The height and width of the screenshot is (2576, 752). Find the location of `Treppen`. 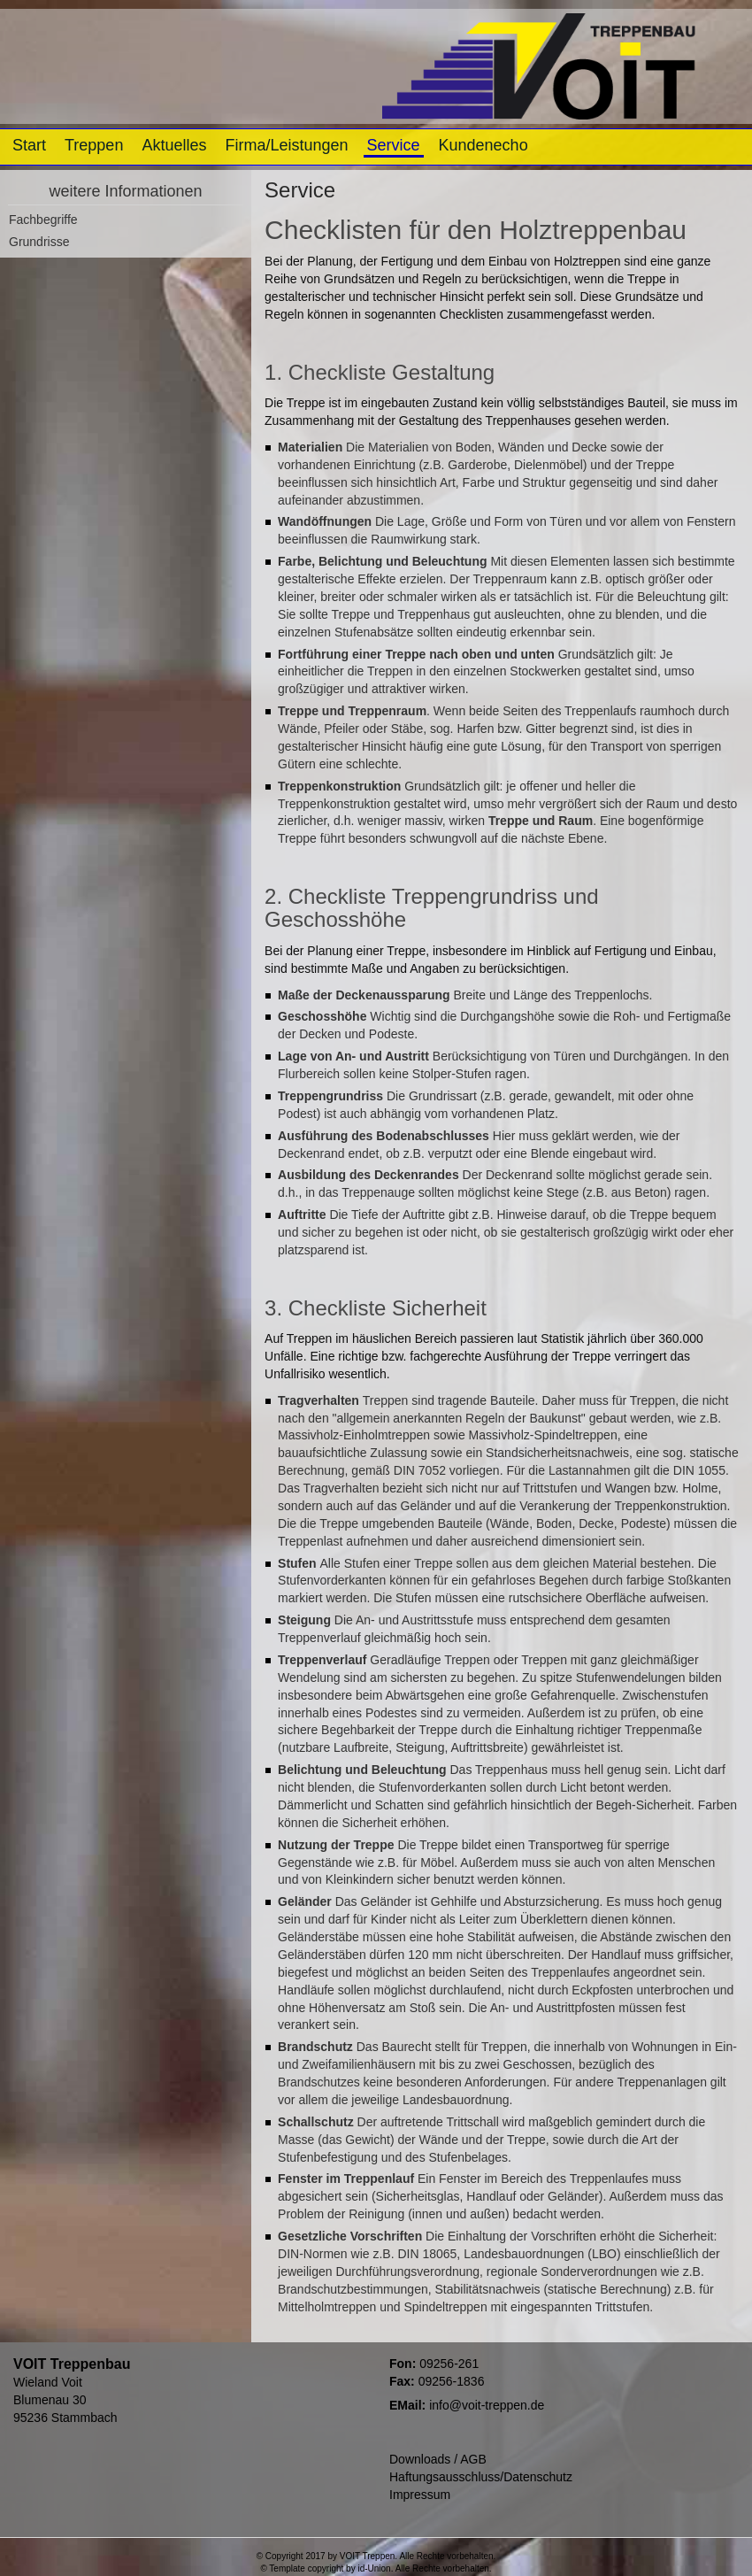

Treppen is located at coordinates (94, 145).